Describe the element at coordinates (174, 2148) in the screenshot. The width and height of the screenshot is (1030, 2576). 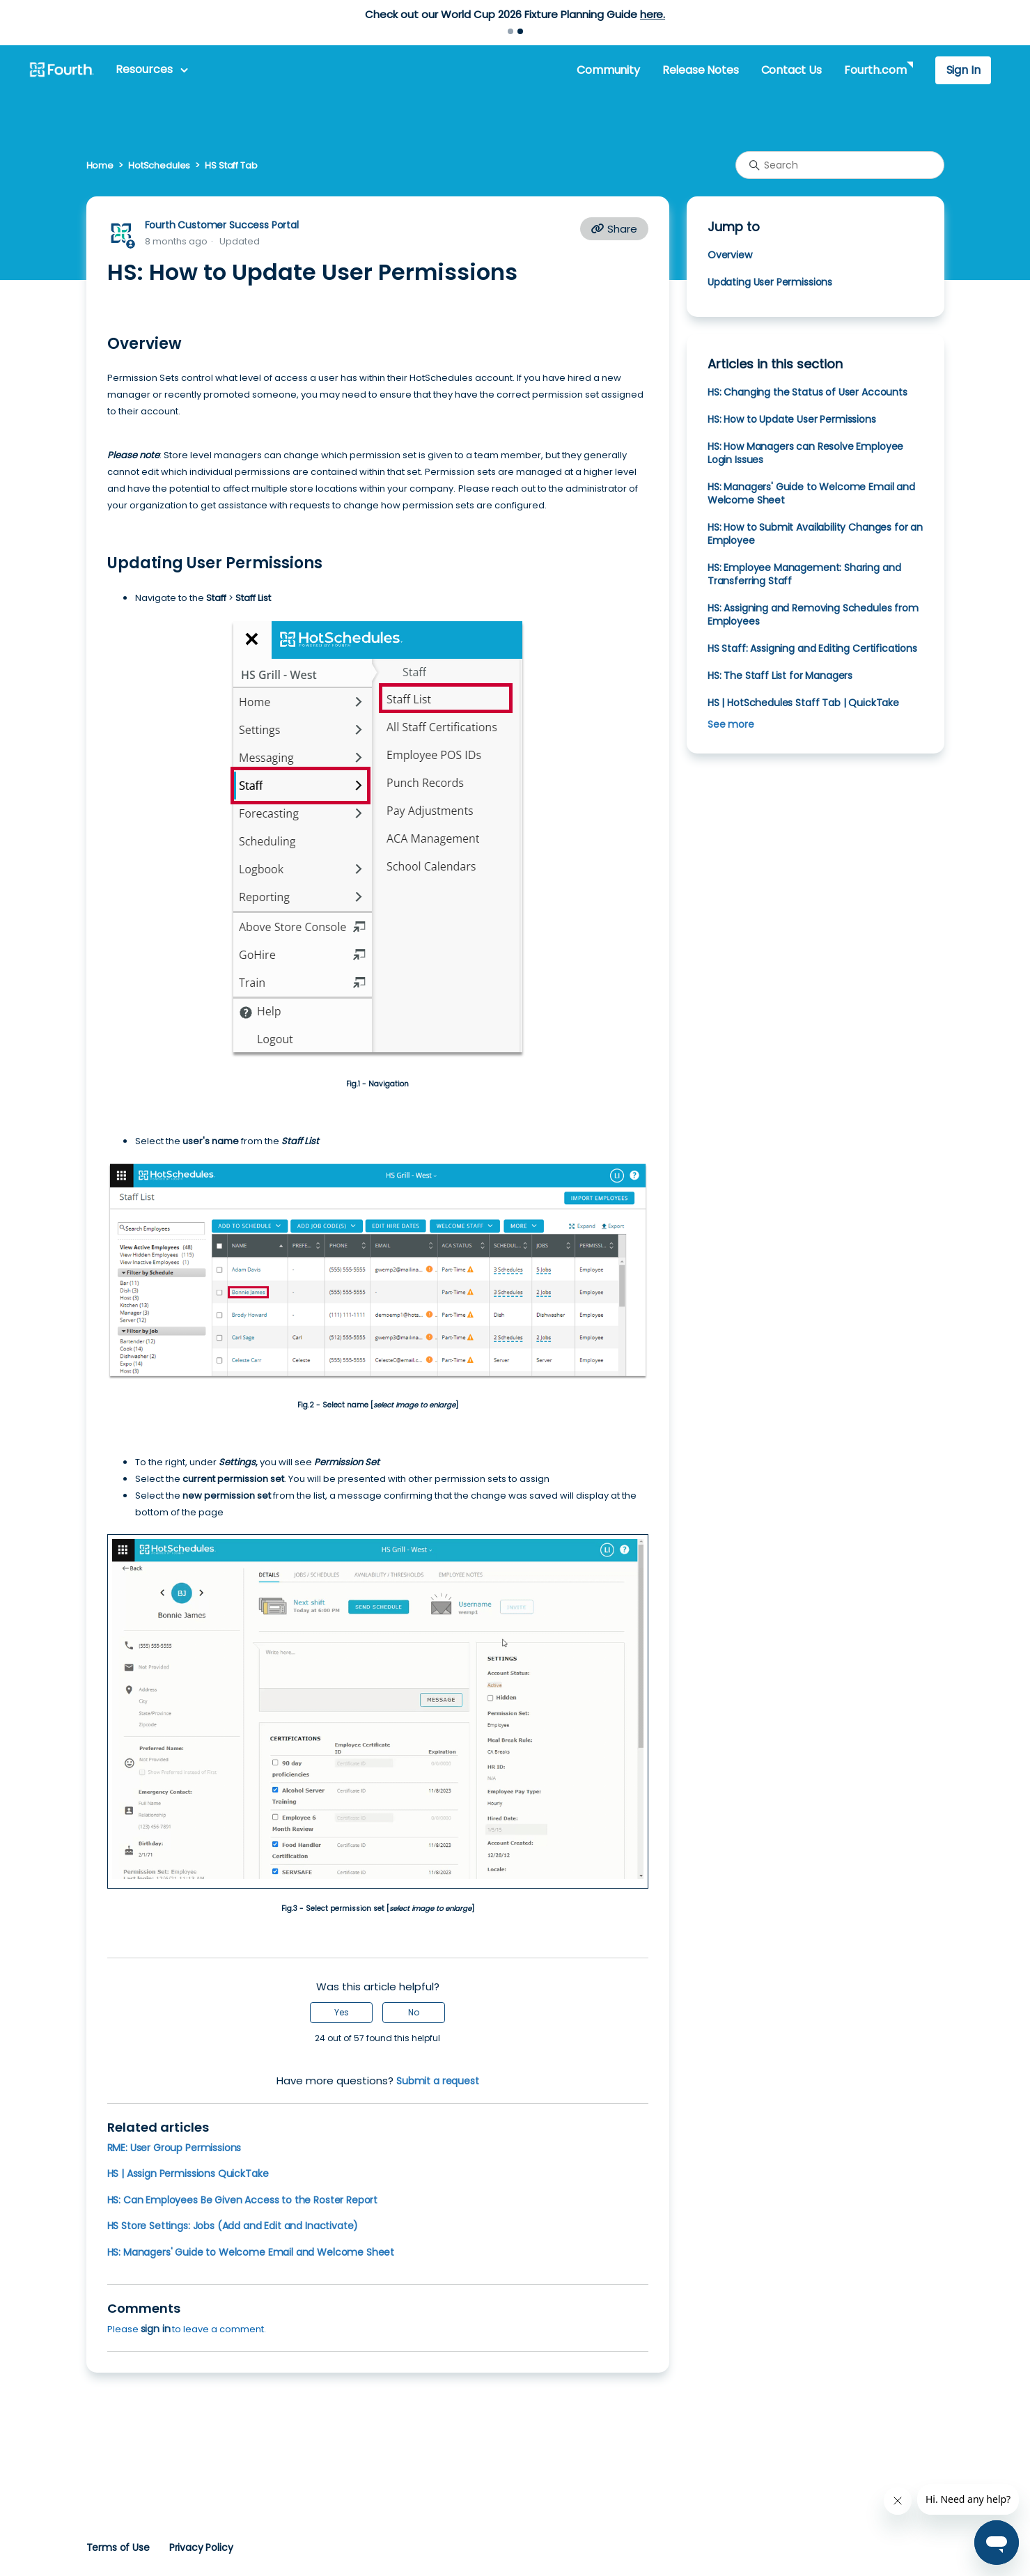
I see `RME: User Group Permissions` at that location.